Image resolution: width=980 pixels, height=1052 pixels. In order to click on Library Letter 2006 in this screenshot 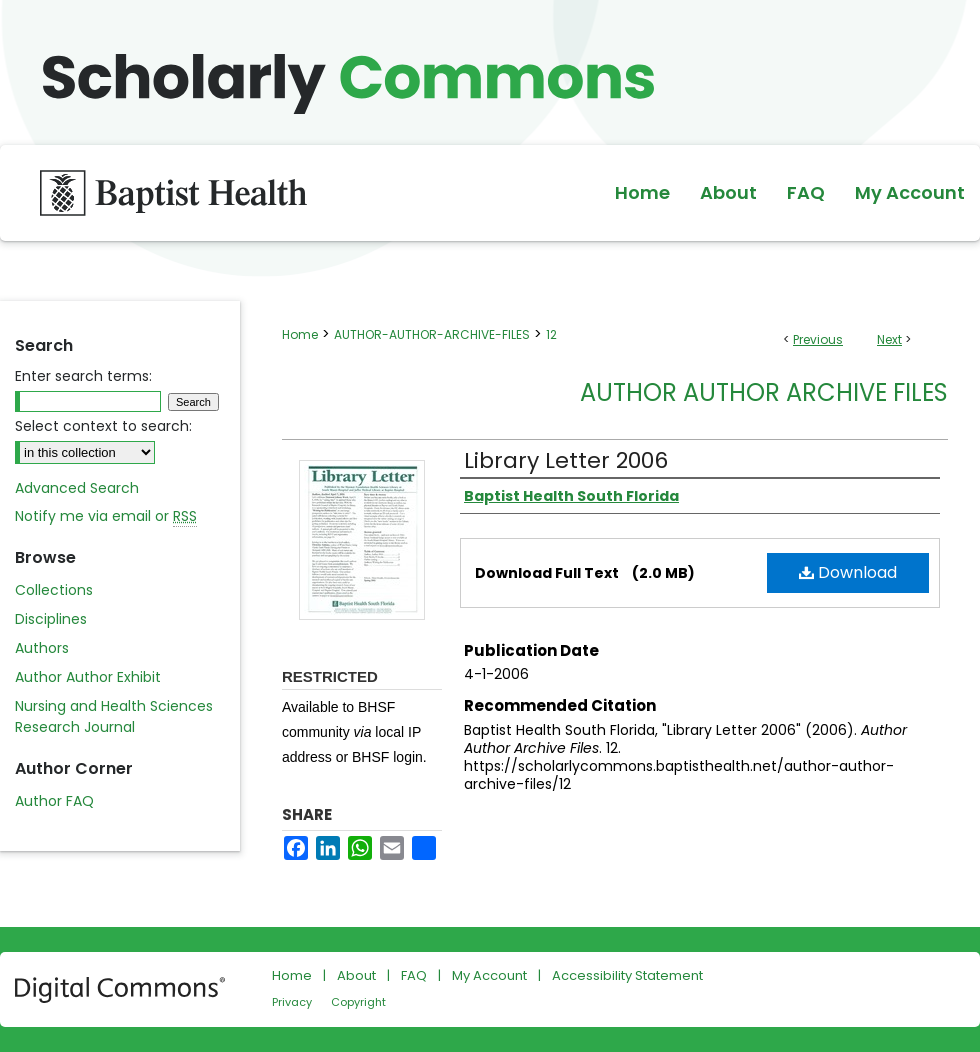, I will do `click(566, 460)`.